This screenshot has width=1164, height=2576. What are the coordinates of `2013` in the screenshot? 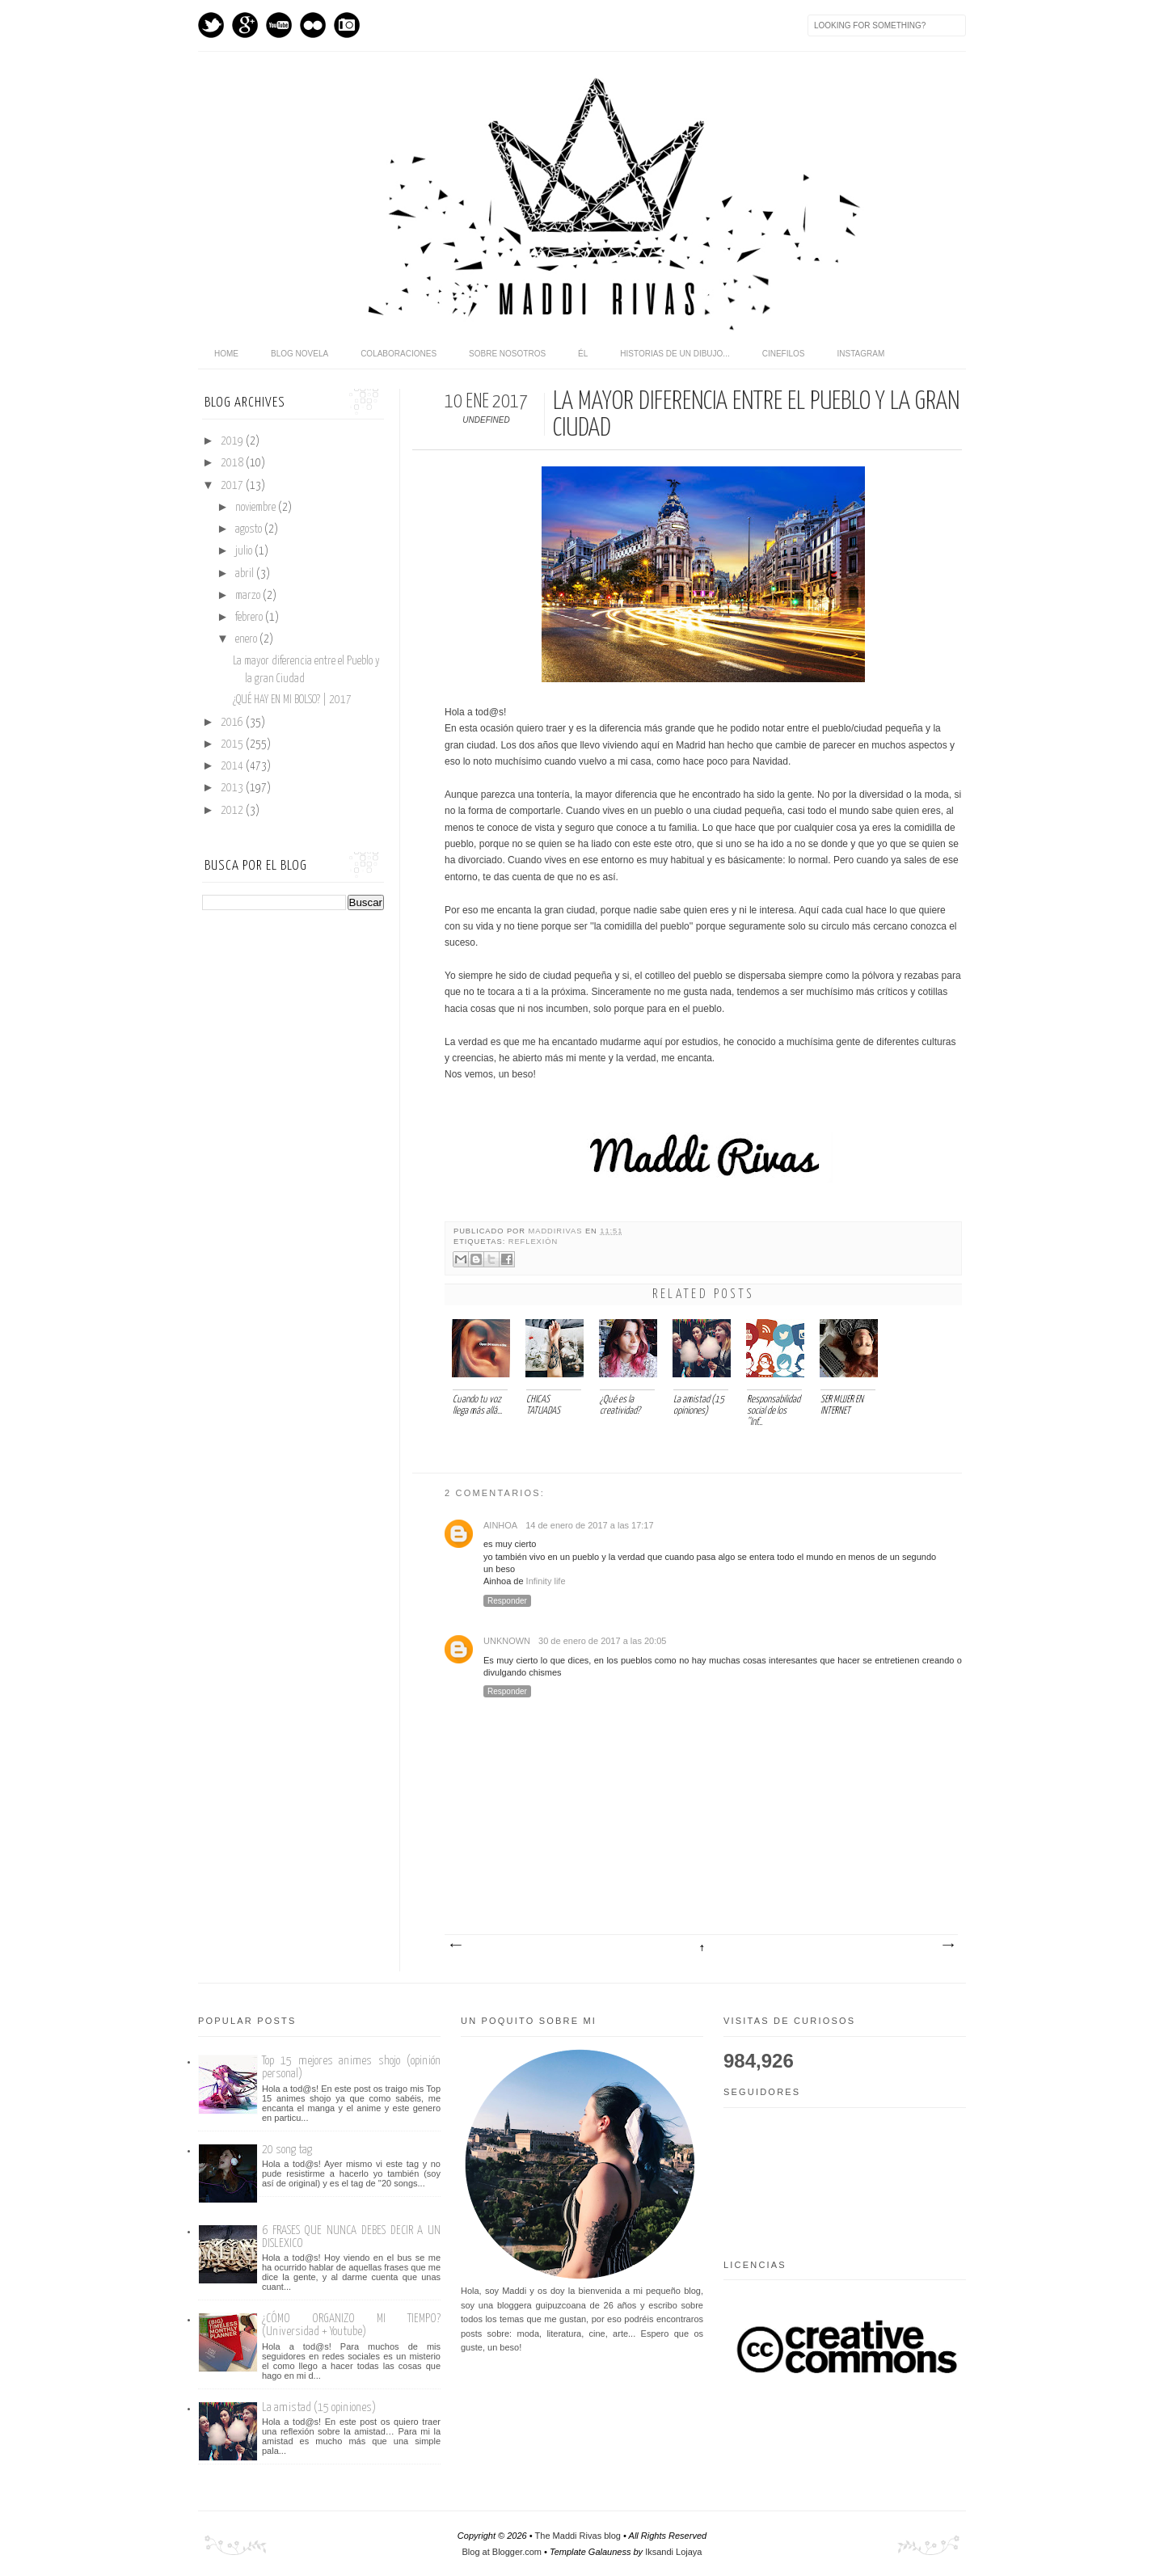 It's located at (233, 788).